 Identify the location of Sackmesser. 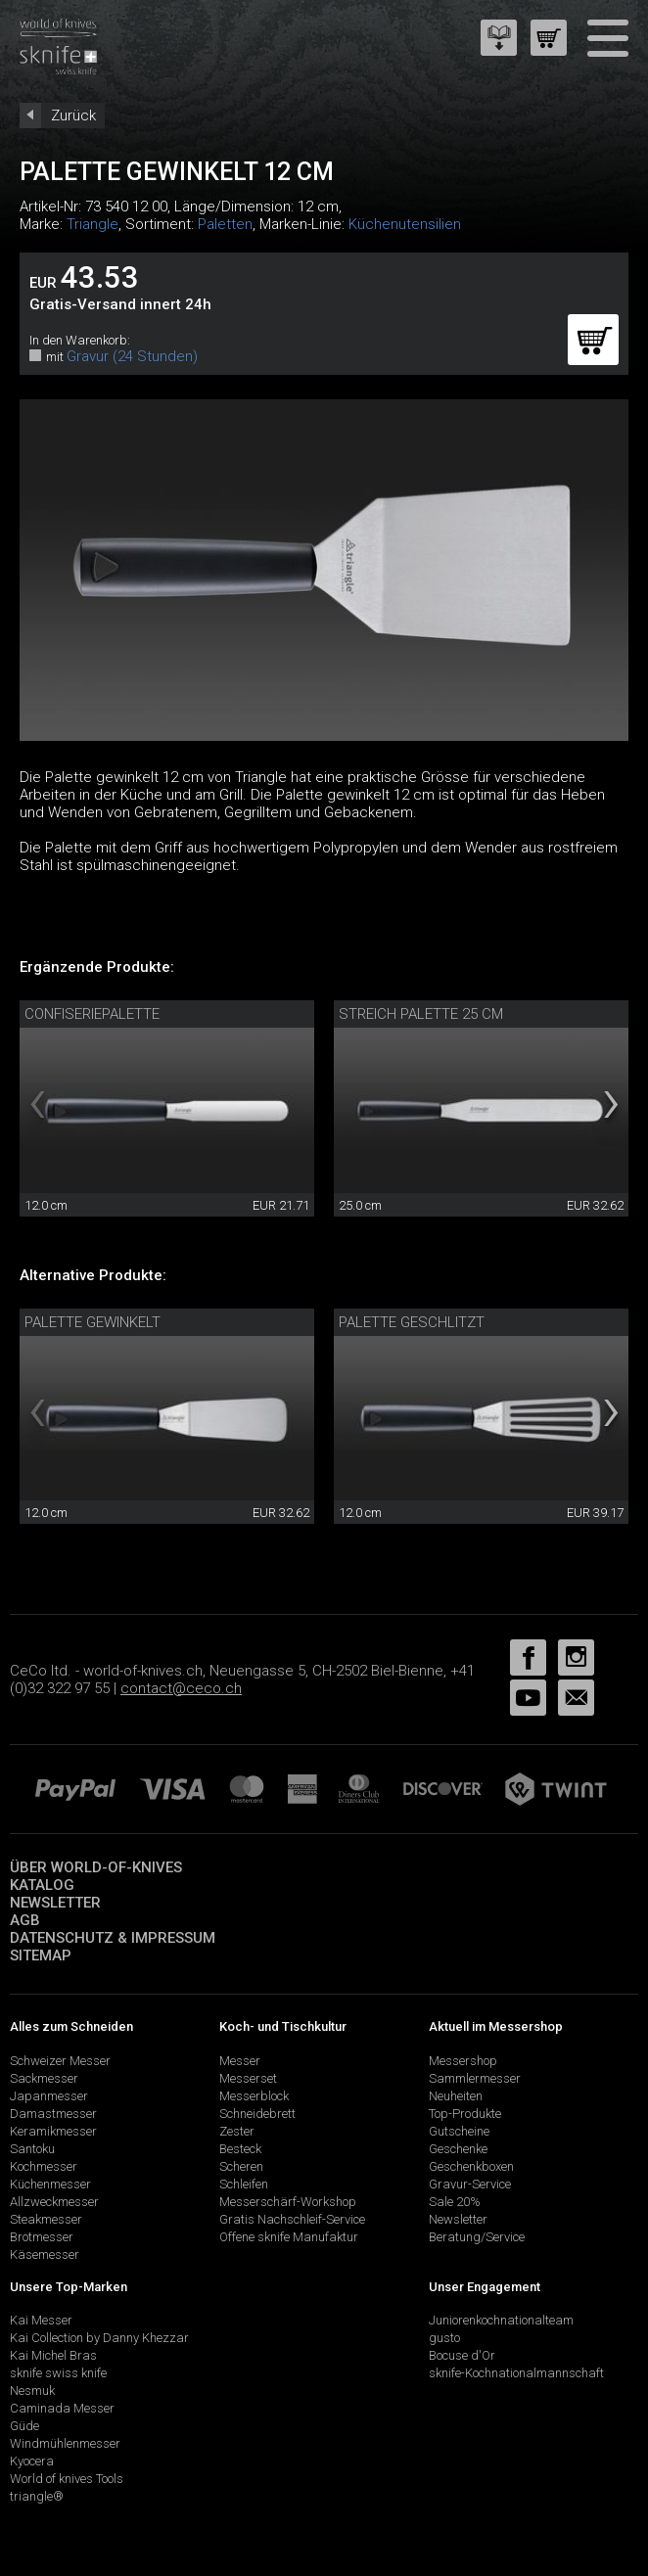
(44, 2078).